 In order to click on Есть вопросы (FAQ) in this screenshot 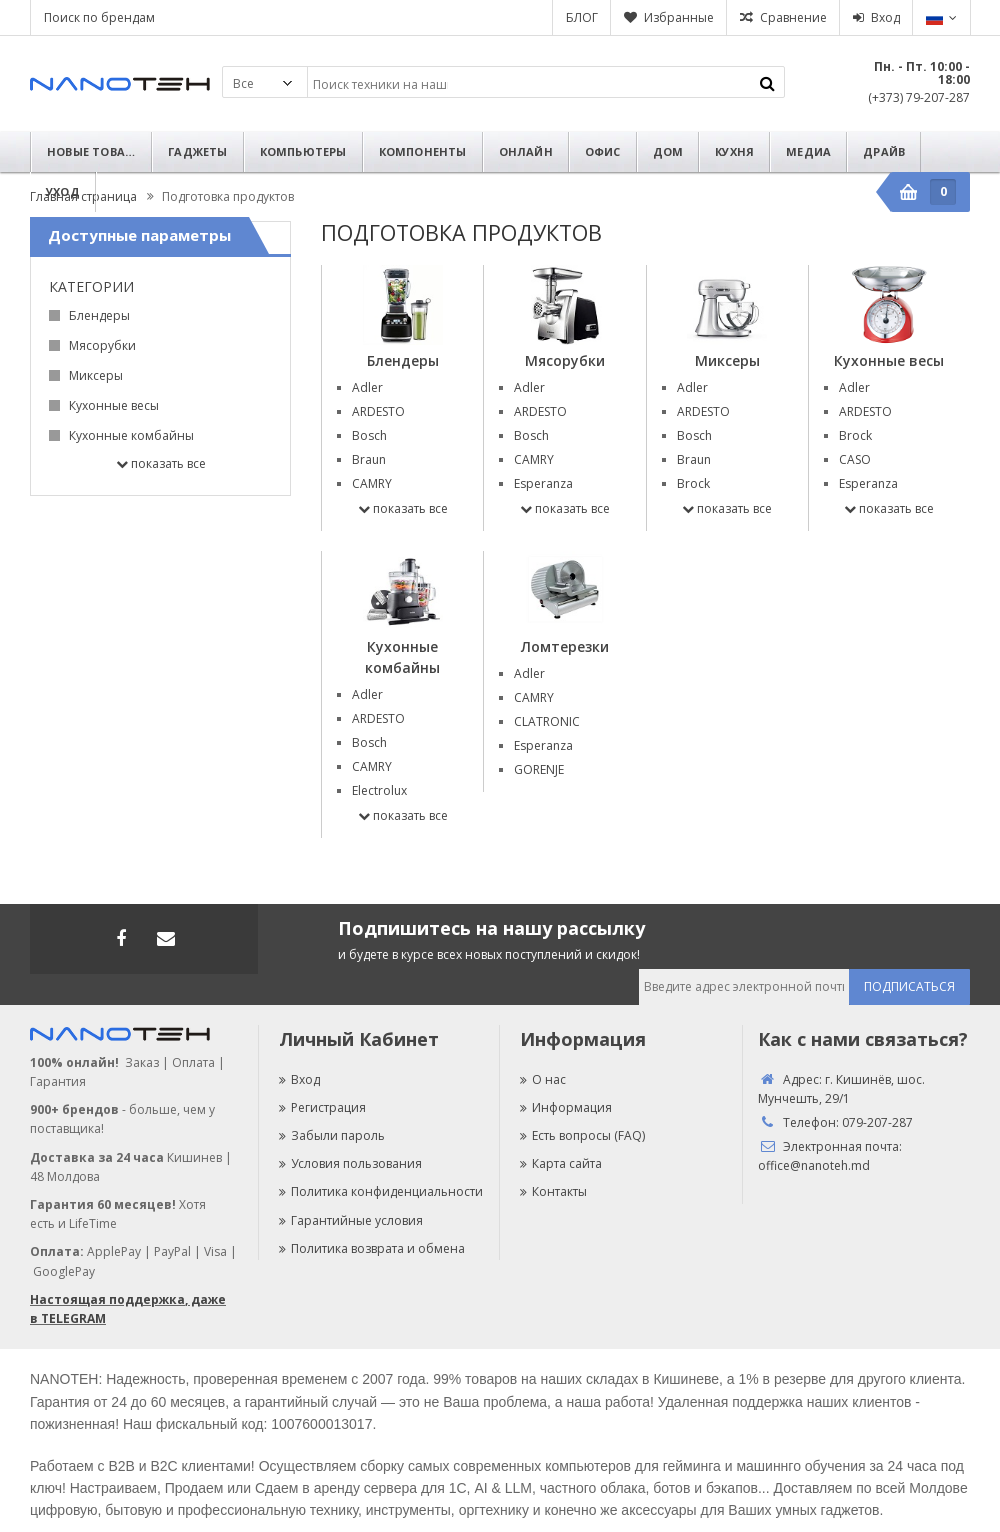, I will do `click(582, 1135)`.